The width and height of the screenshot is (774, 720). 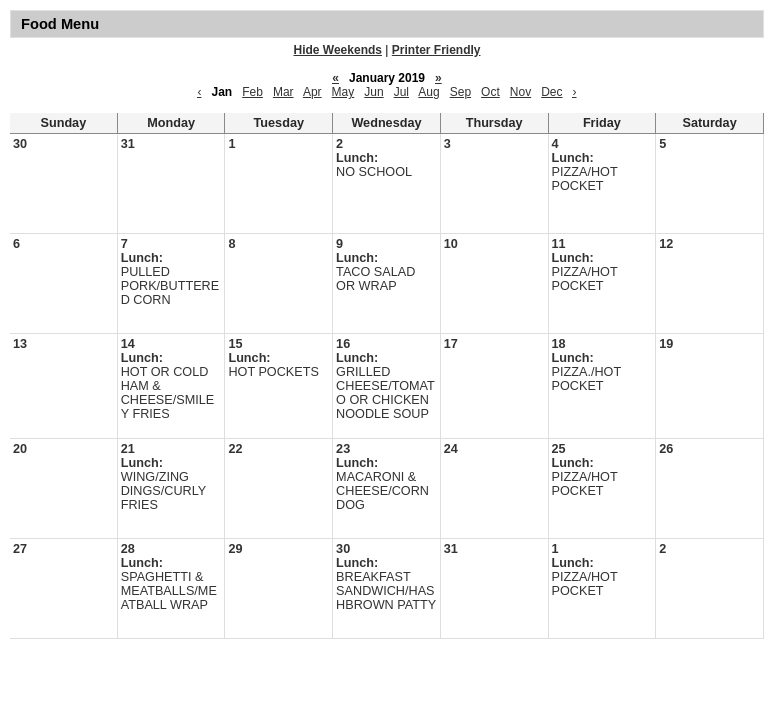 What do you see at coordinates (283, 92) in the screenshot?
I see `Mar` at bounding box center [283, 92].